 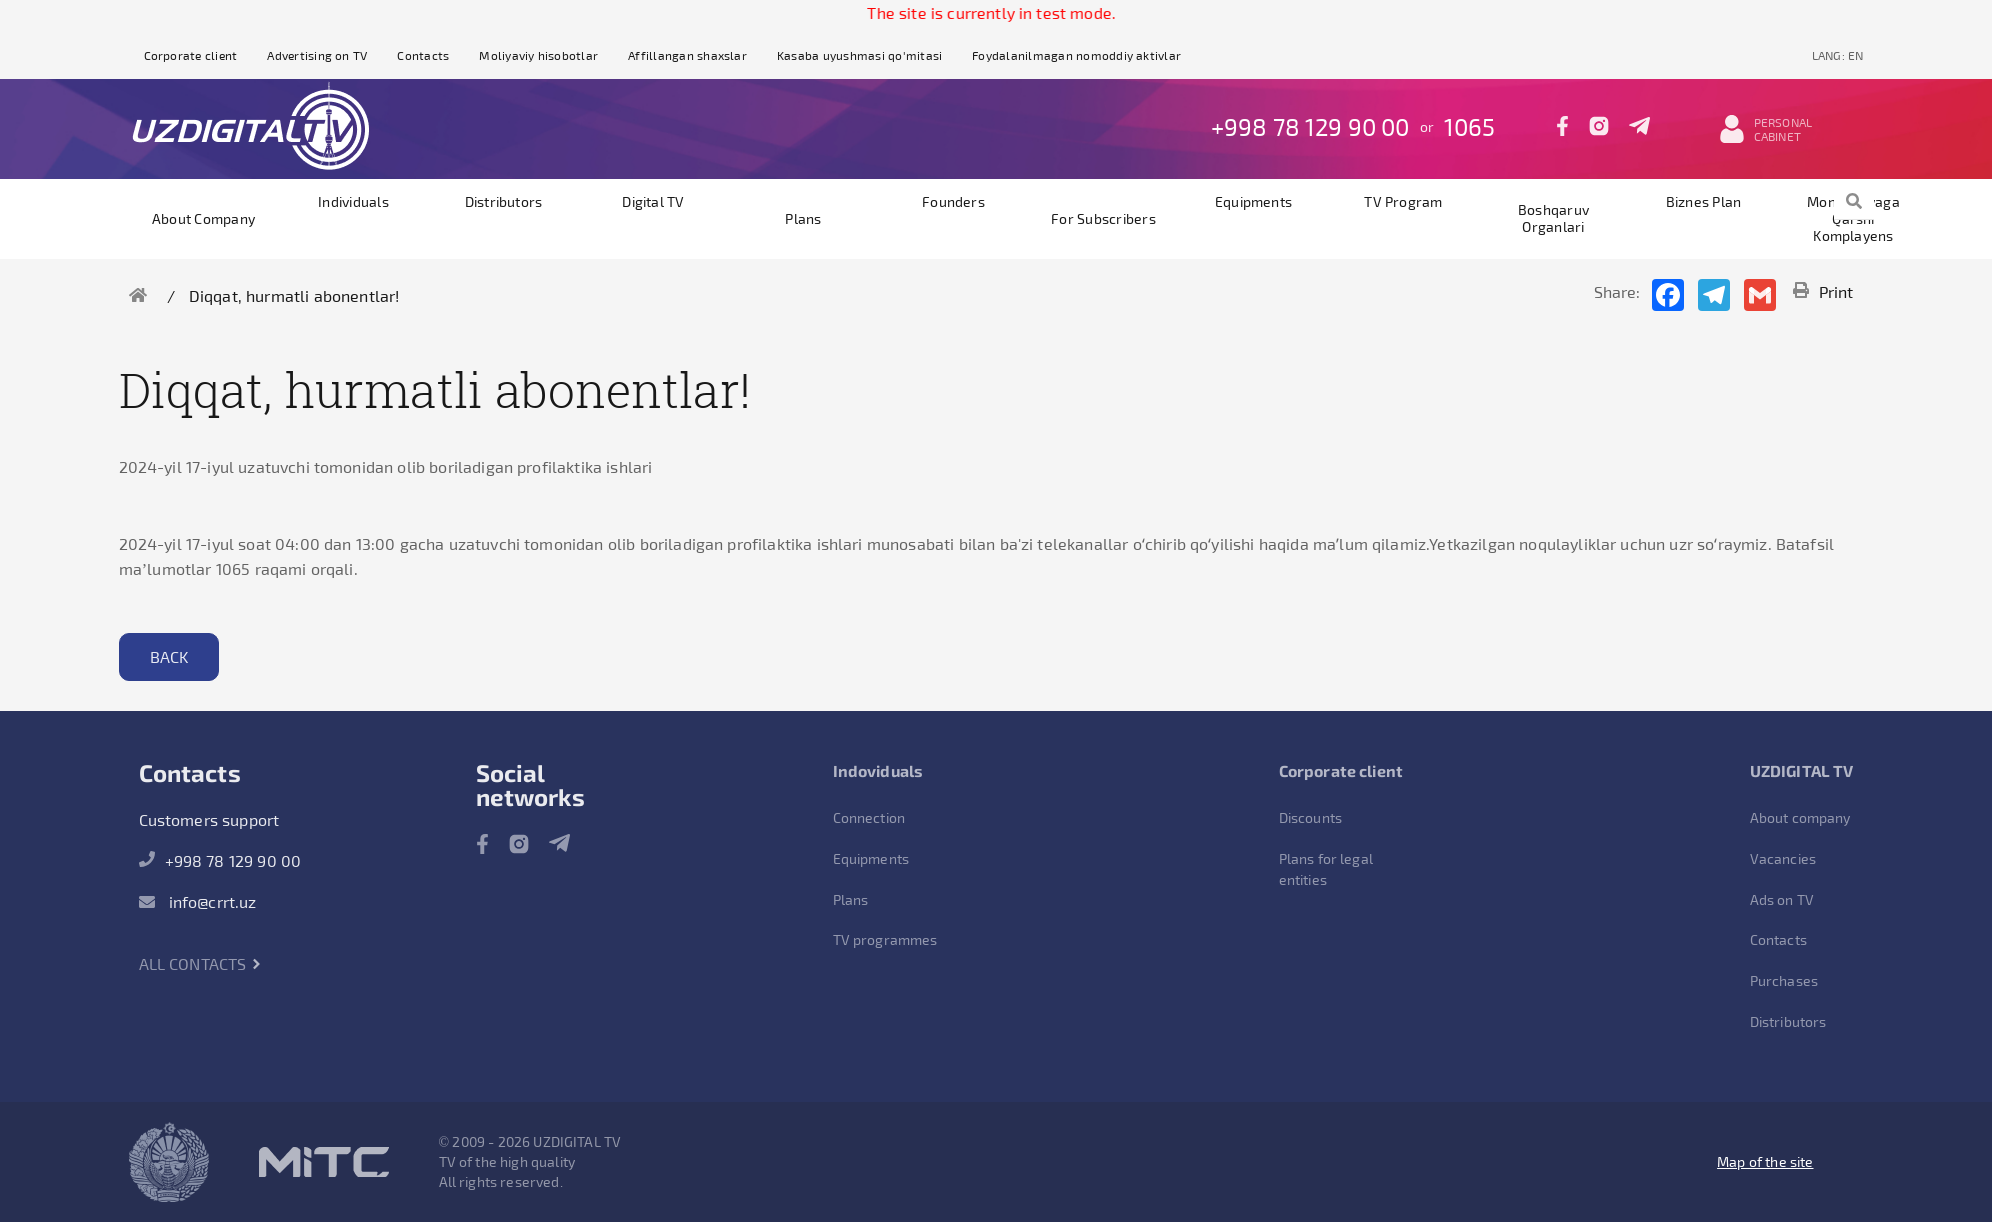 What do you see at coordinates (538, 55) in the screenshot?
I see `Moliyaviy hisobotlar` at bounding box center [538, 55].